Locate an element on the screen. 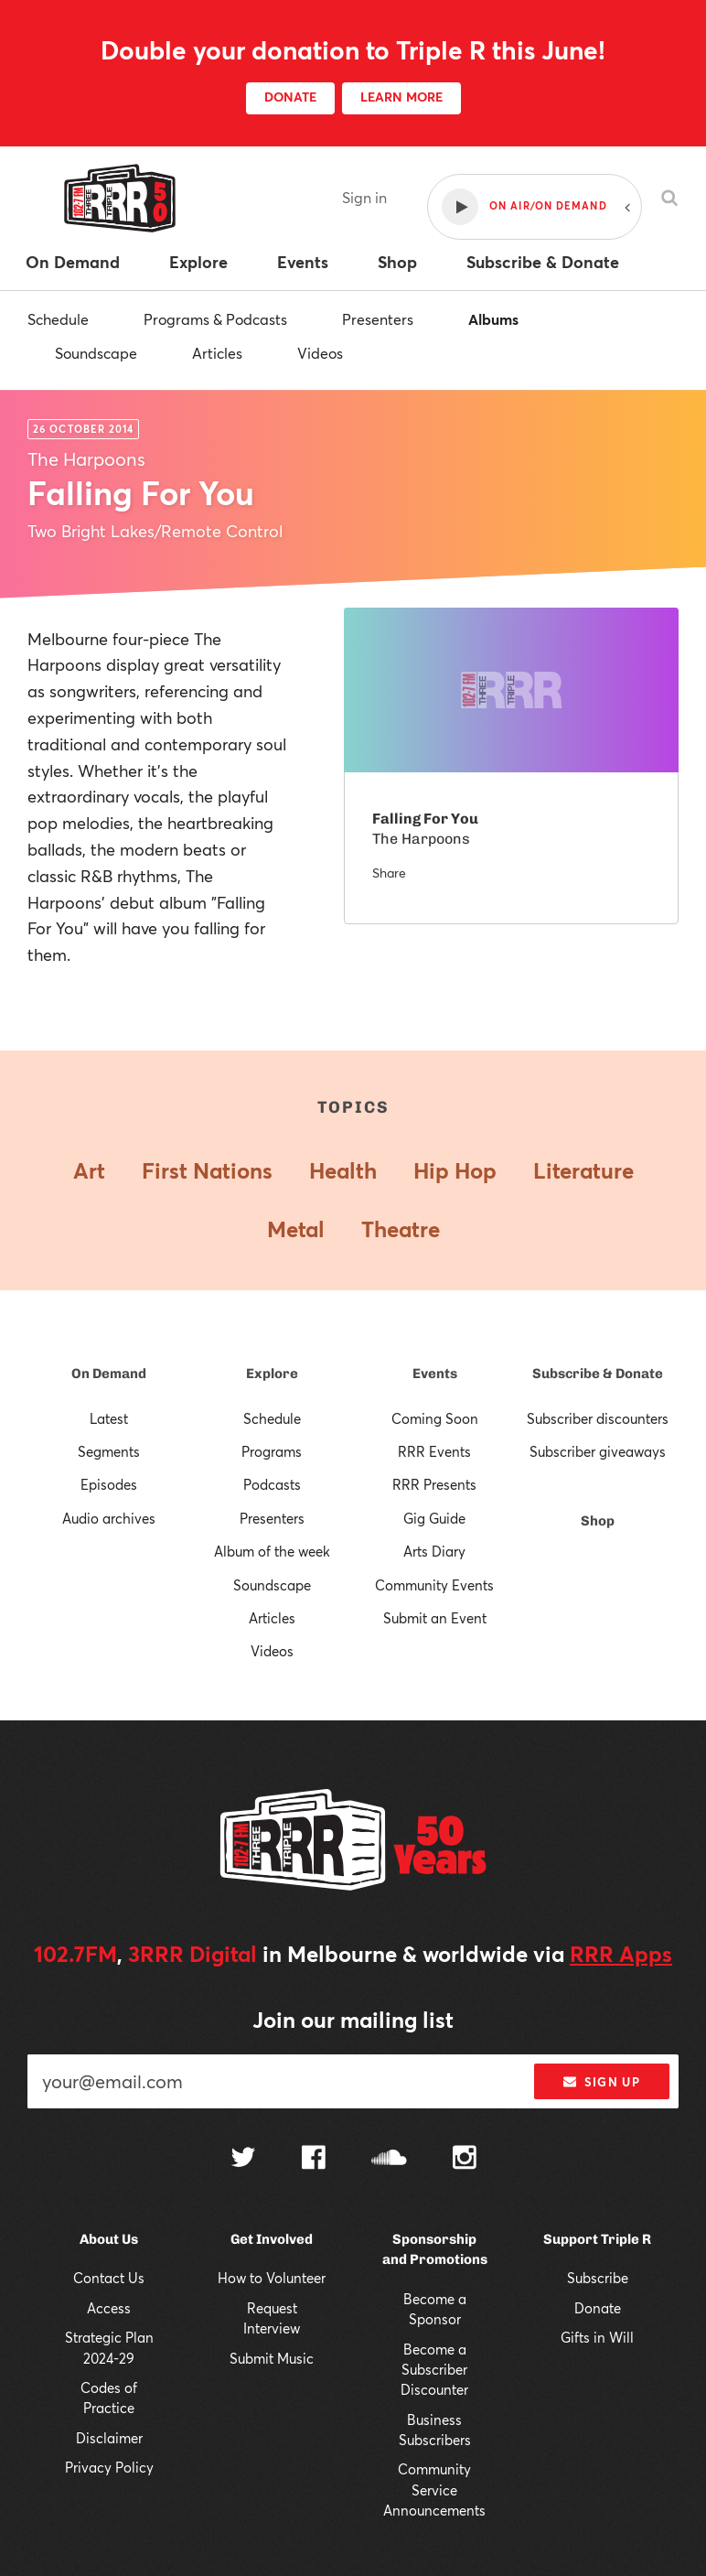 The height and width of the screenshot is (2576, 706). Subscriber discounters is located at coordinates (598, 1418).